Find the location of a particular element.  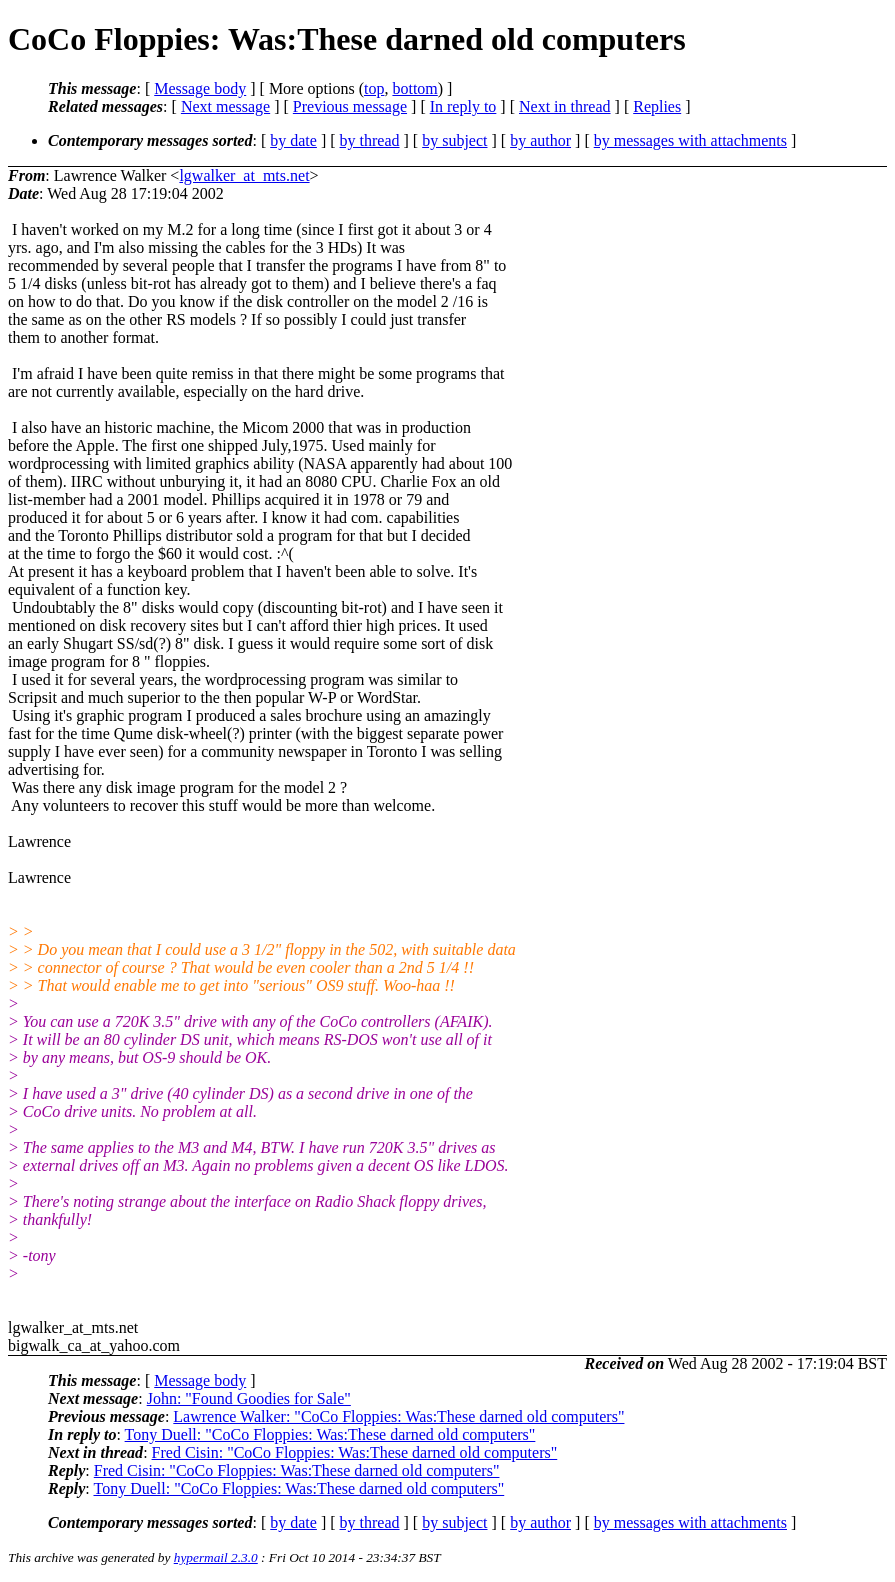

Lawrence Walker: "CoCo Floppies: Was:These darned old computers" is located at coordinates (398, 1416).